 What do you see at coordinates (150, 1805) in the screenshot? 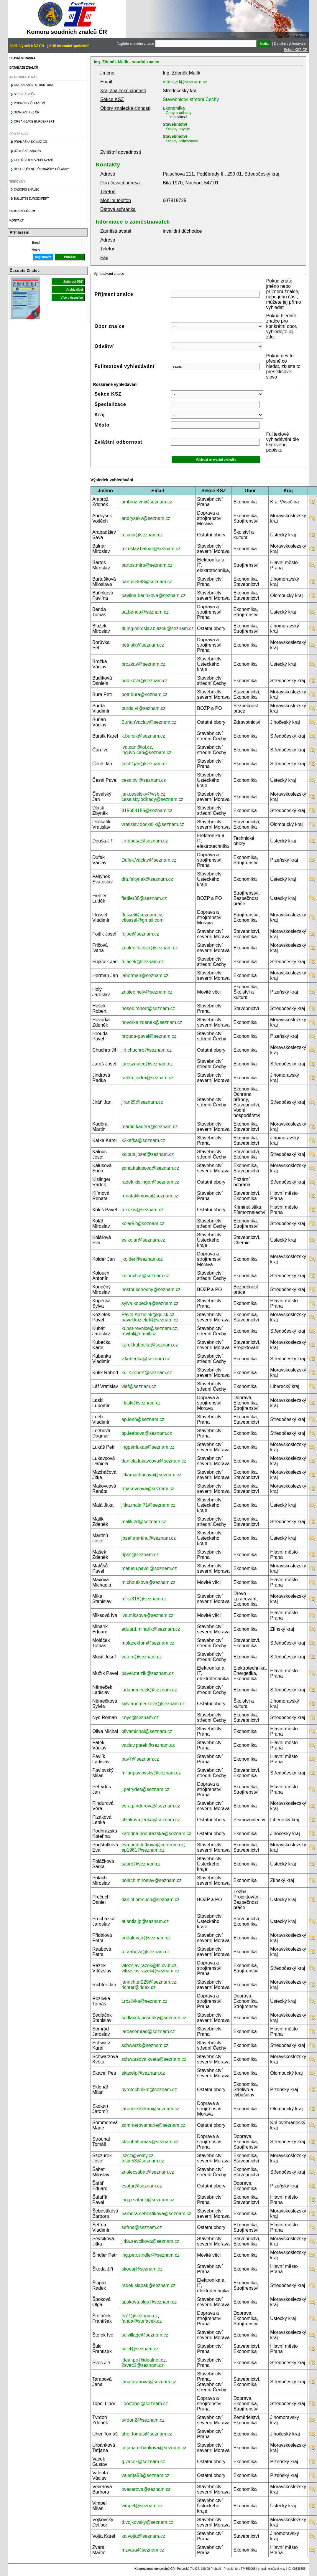
I see `vera.pindurova@seznam.cz` at bounding box center [150, 1805].